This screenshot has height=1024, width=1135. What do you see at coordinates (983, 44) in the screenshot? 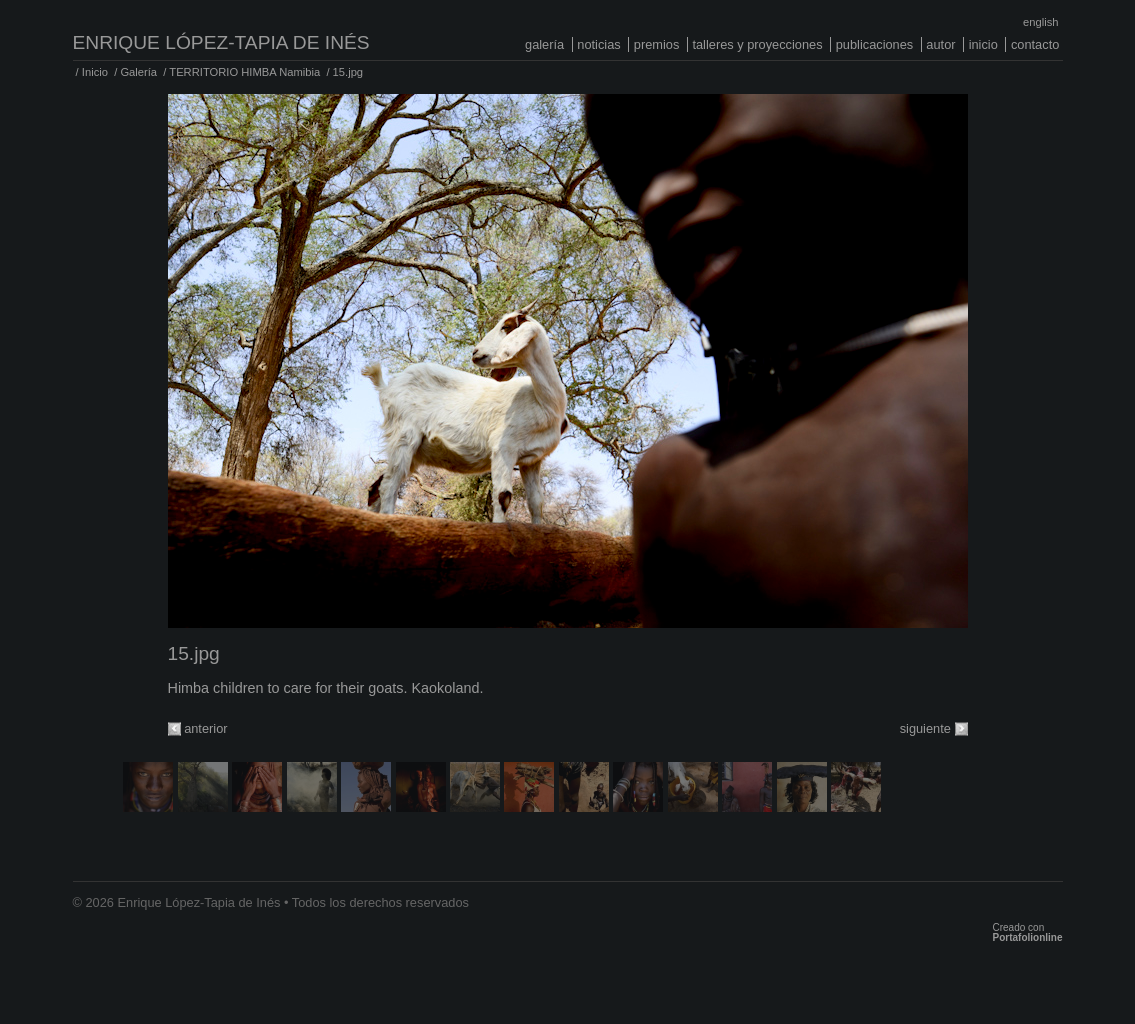
I see `Inicio` at bounding box center [983, 44].